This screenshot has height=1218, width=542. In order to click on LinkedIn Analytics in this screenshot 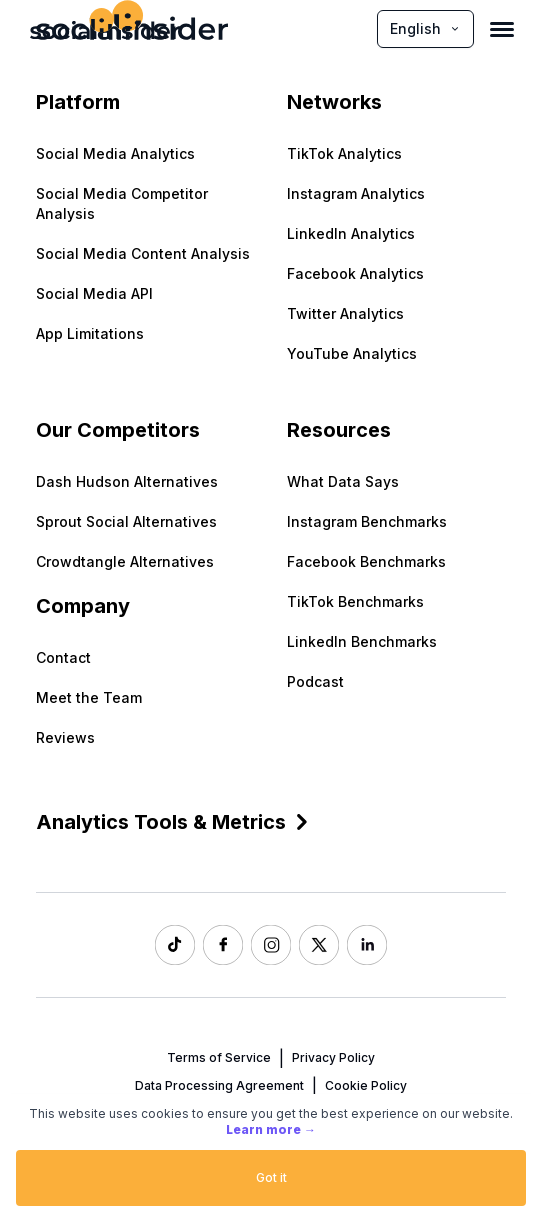, I will do `click(351, 233)`.